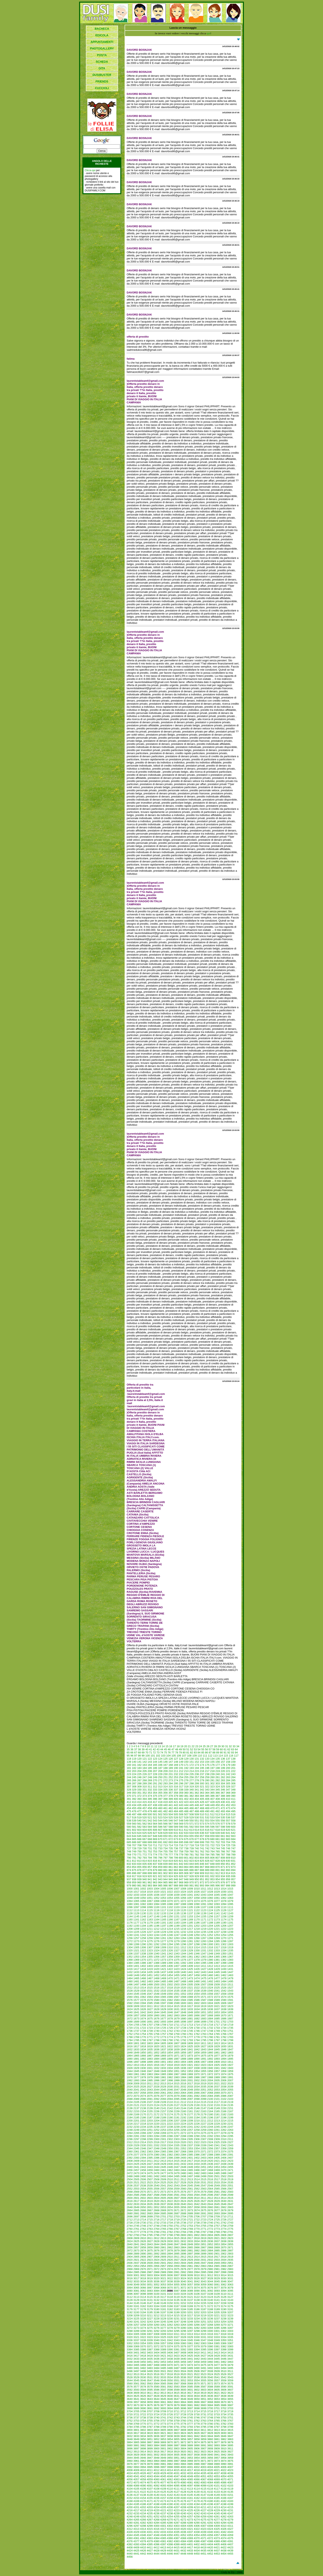  What do you see at coordinates (134, 1811) in the screenshot?
I see `476` at bounding box center [134, 1811].